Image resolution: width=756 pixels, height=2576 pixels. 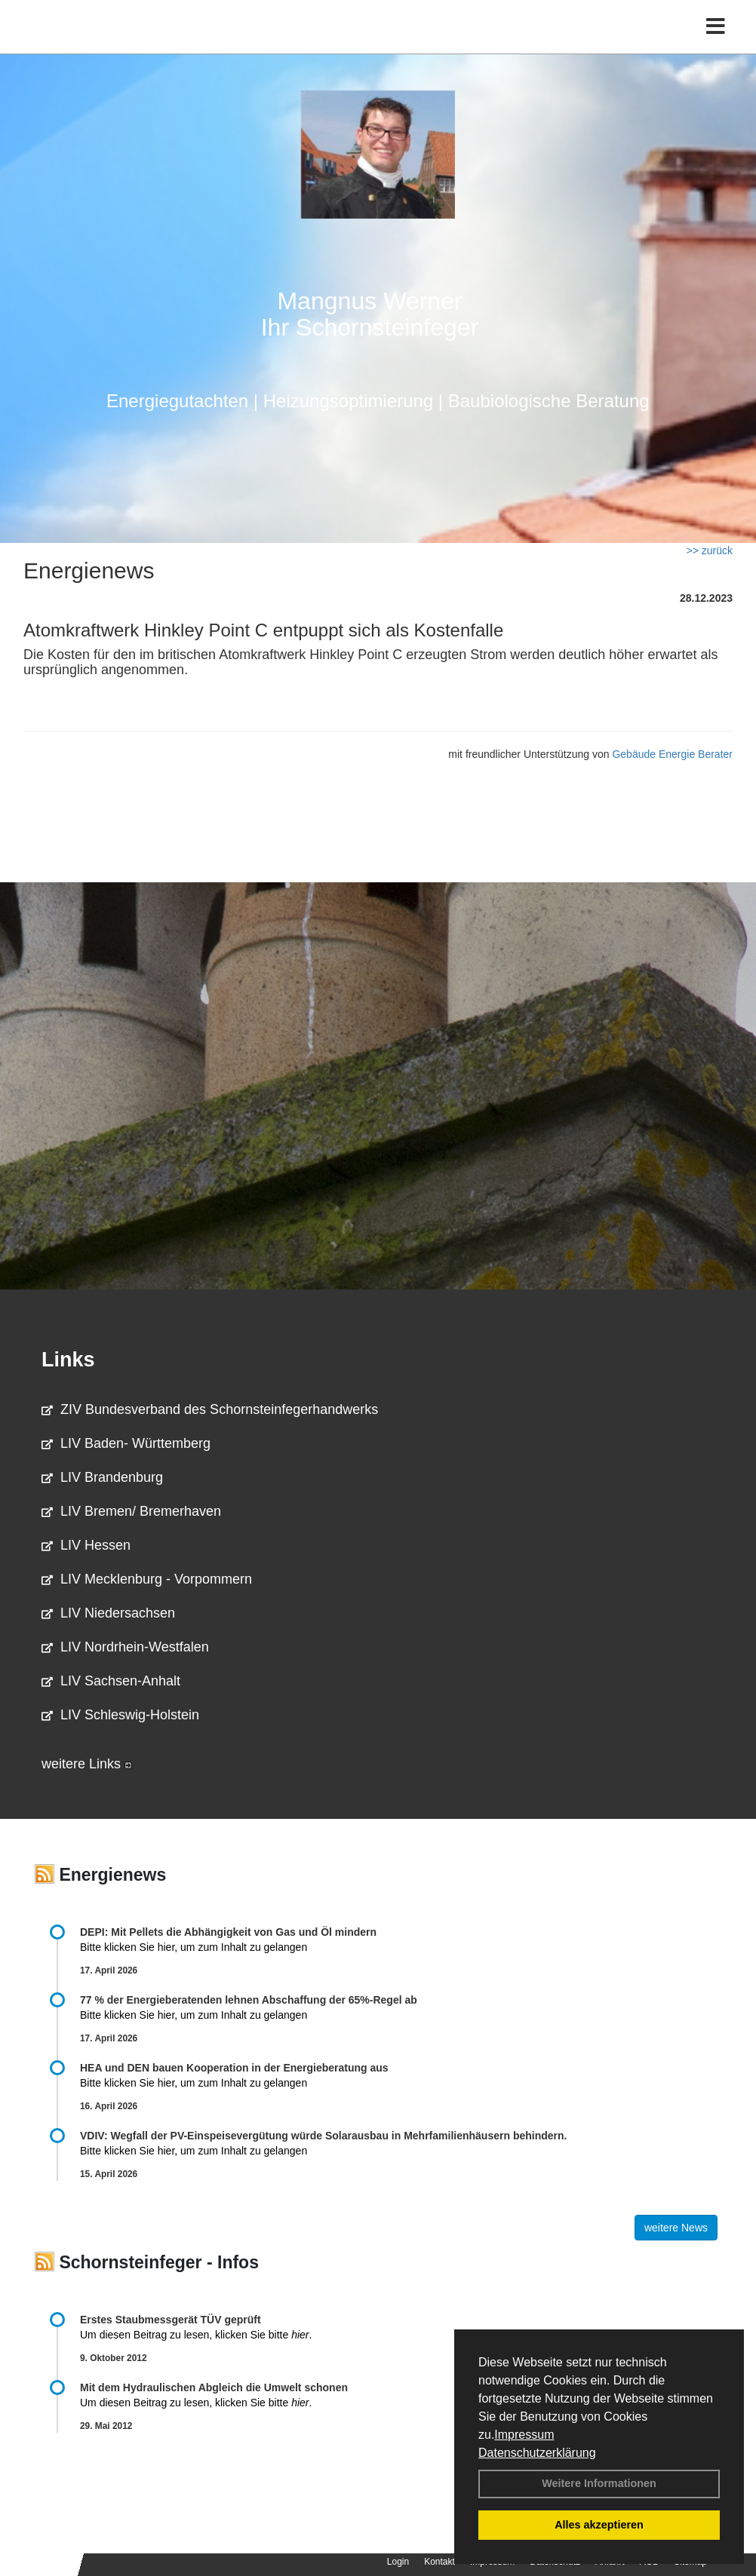 I want to click on Impressum, so click(x=524, y=2434).